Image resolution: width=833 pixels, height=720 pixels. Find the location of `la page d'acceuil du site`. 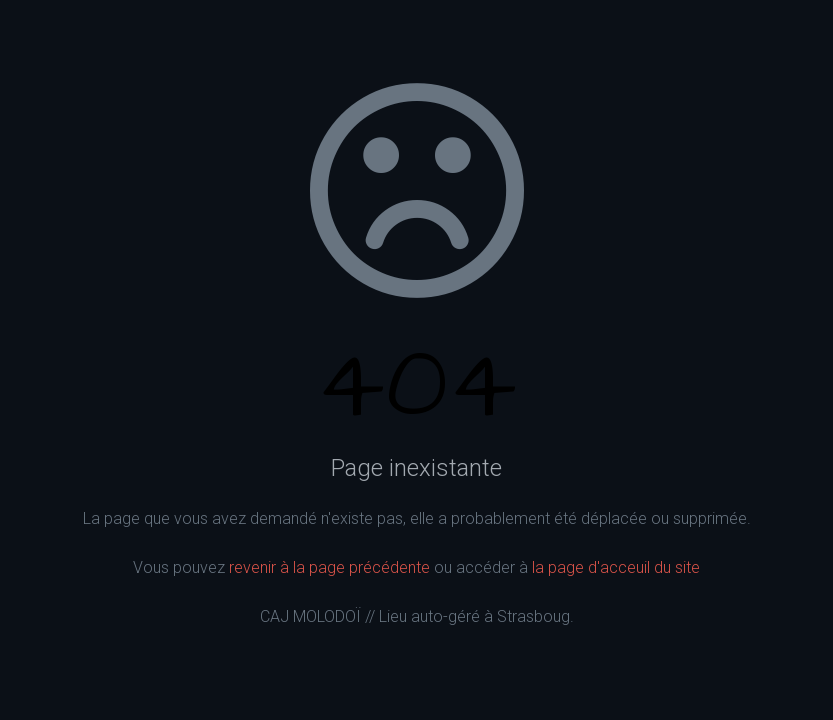

la page d'acceuil du site is located at coordinates (616, 567).